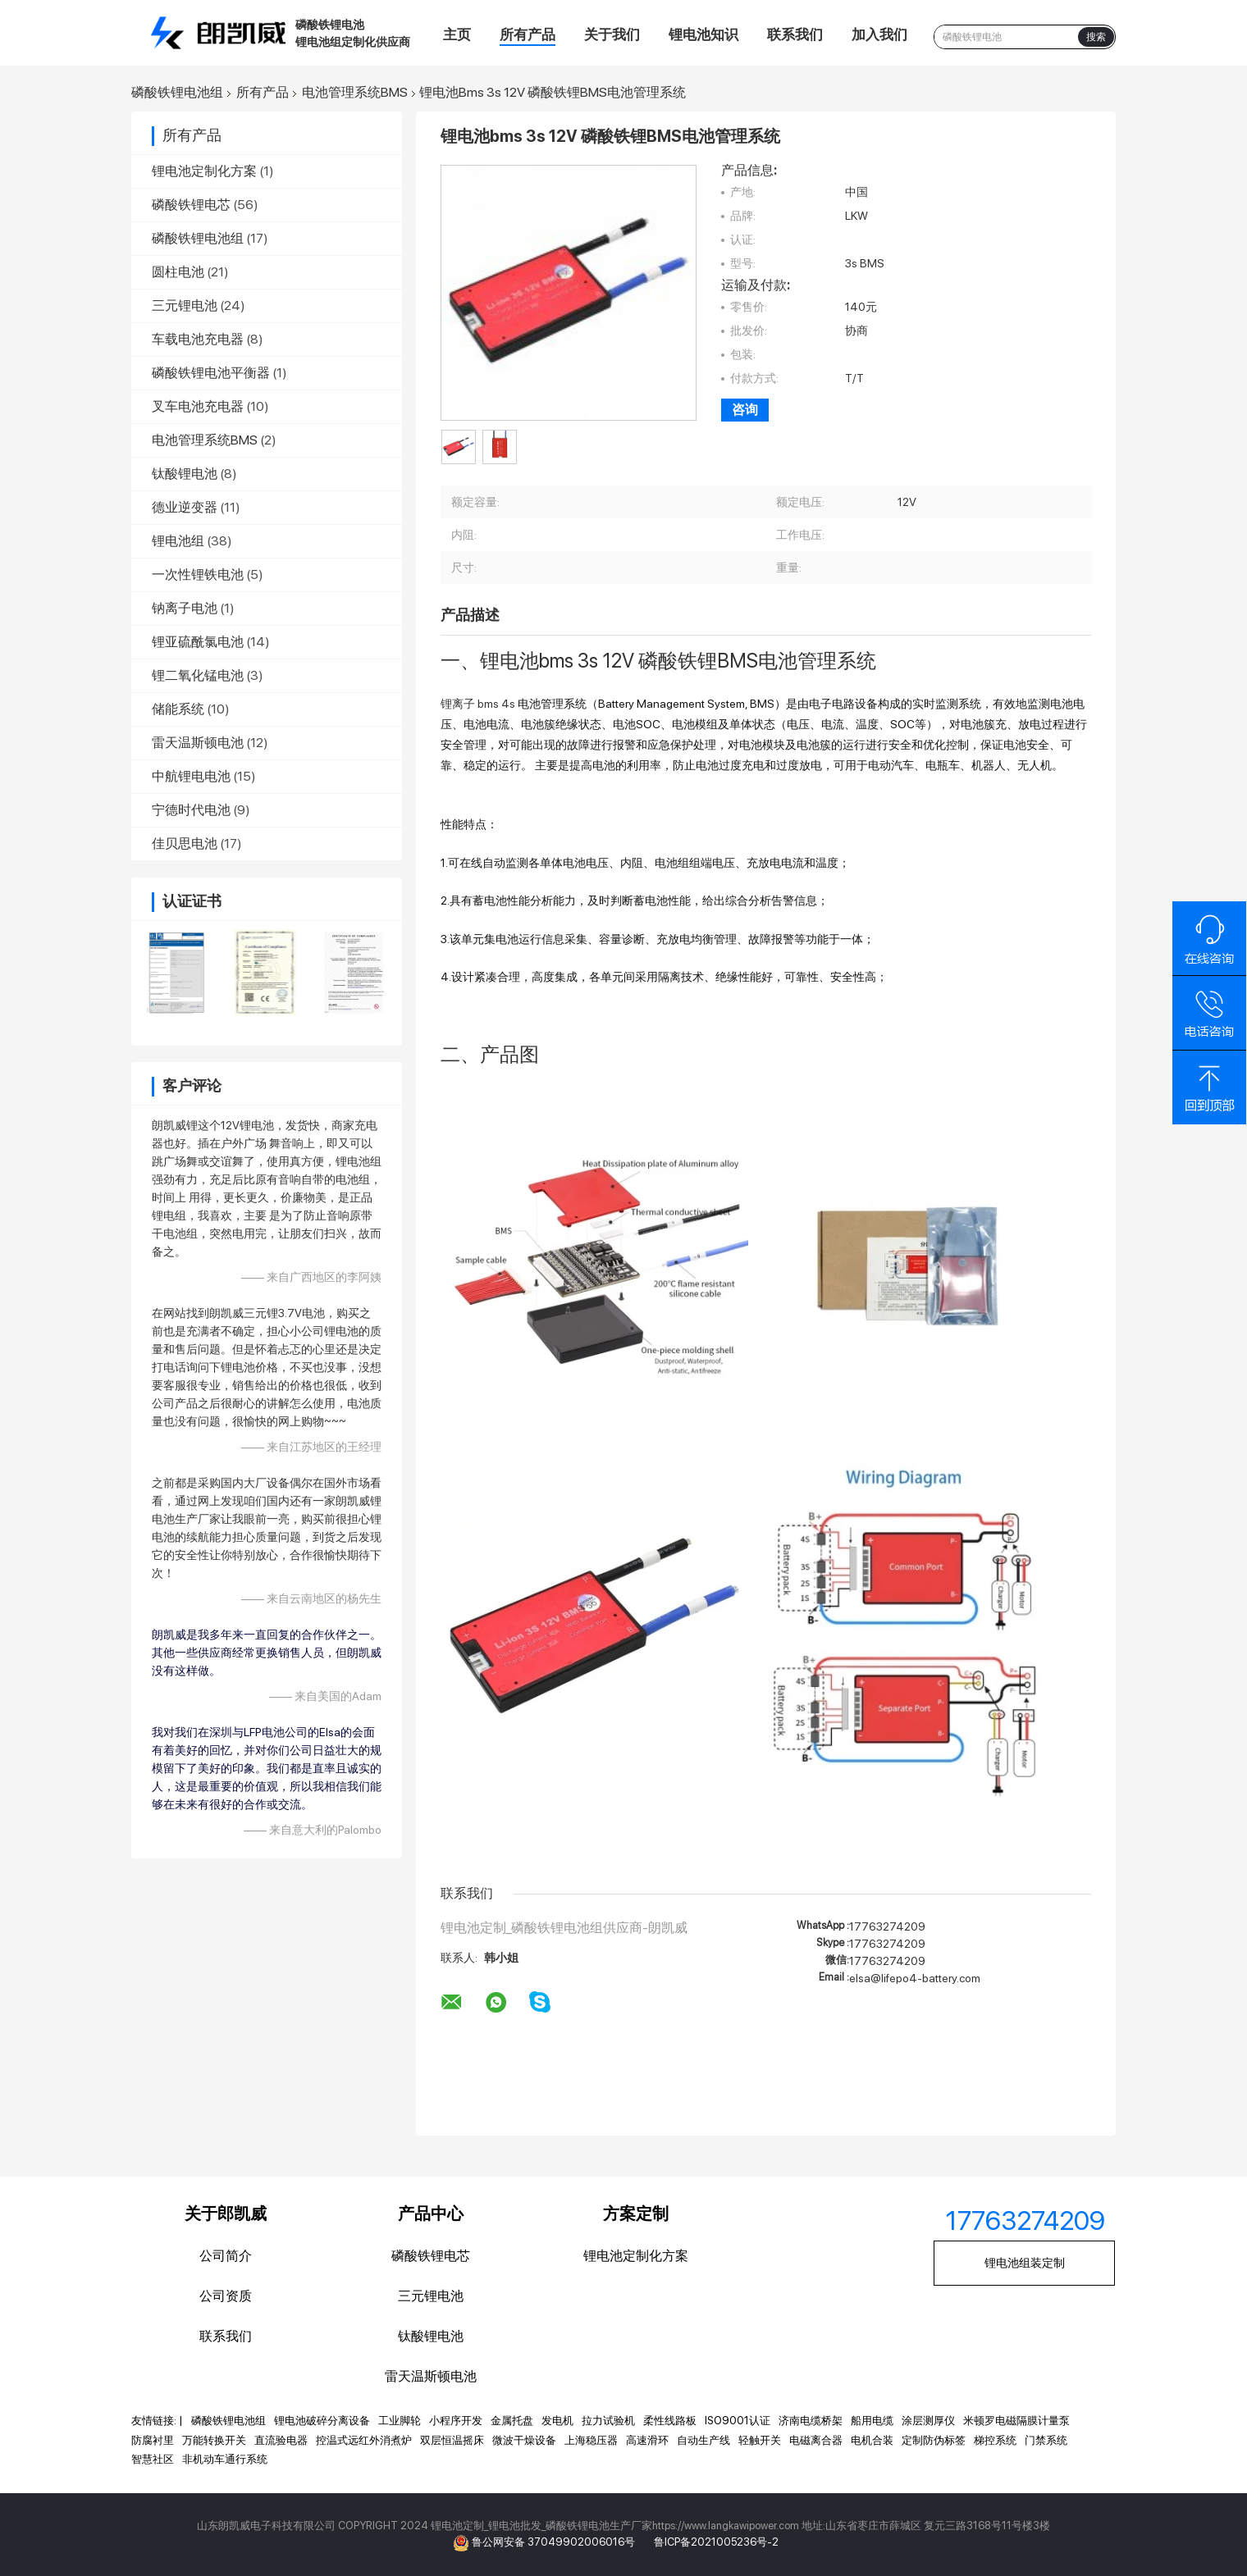 Image resolution: width=1247 pixels, height=2576 pixels. I want to click on 圆柱电池, so click(178, 272).